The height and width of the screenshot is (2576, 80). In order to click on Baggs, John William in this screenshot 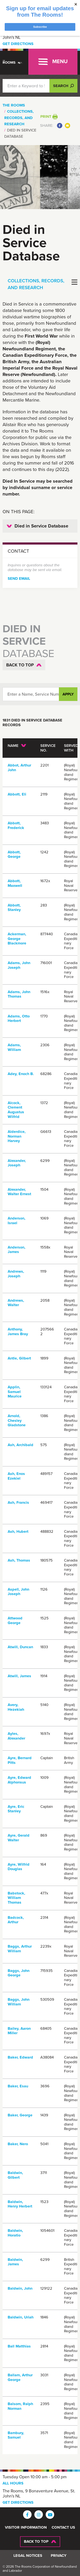, I will do `click(18, 2002)`.